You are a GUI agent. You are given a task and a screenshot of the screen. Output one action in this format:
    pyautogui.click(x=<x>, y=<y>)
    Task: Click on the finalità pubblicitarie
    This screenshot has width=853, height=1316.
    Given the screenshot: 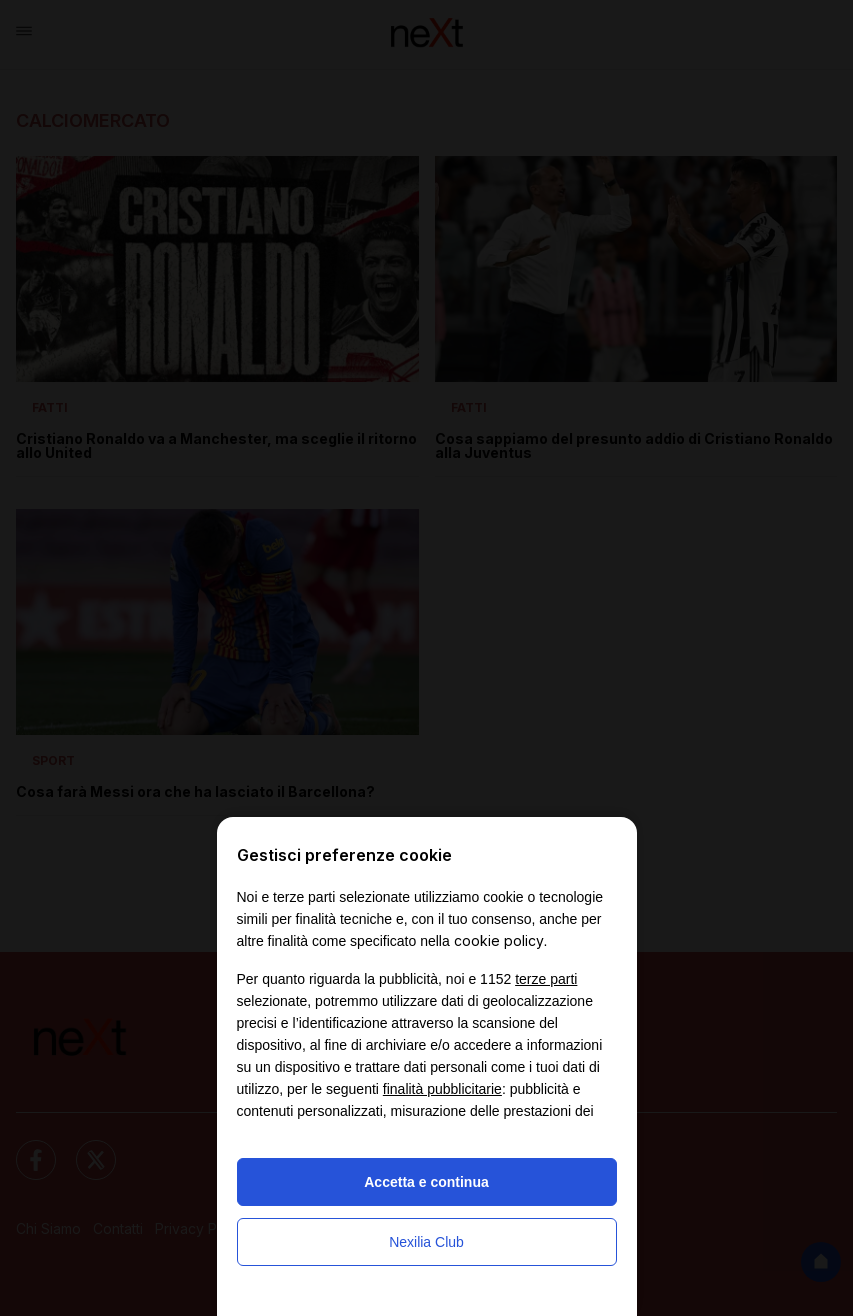 What is the action you would take?
    pyautogui.click(x=442, y=1089)
    